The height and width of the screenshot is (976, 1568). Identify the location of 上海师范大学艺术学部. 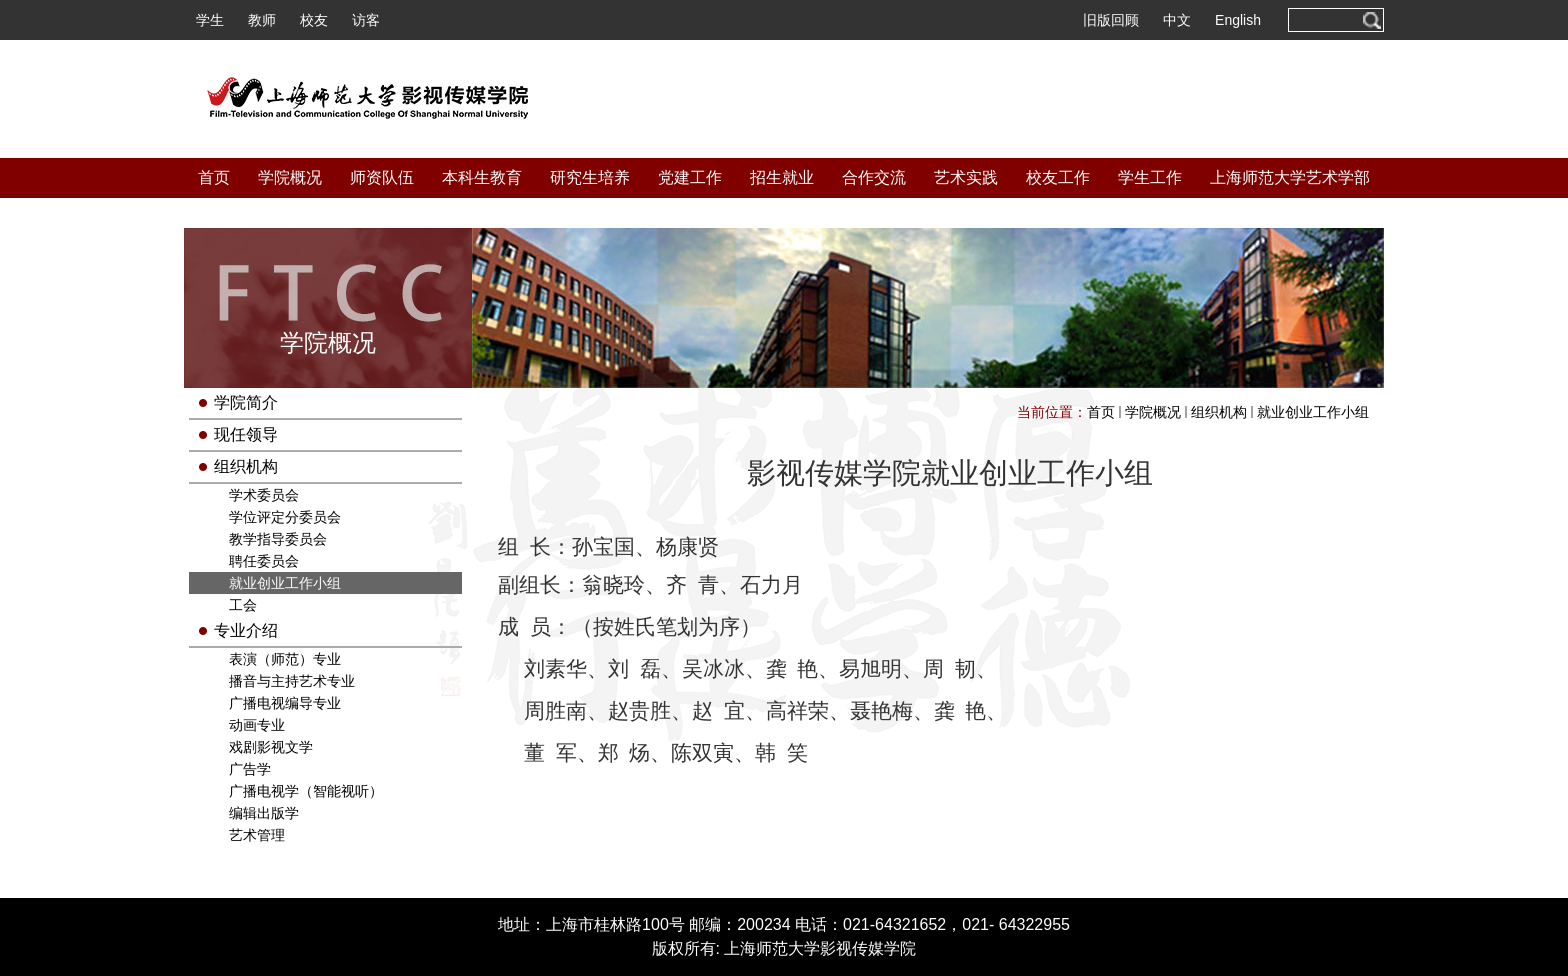
(1290, 177).